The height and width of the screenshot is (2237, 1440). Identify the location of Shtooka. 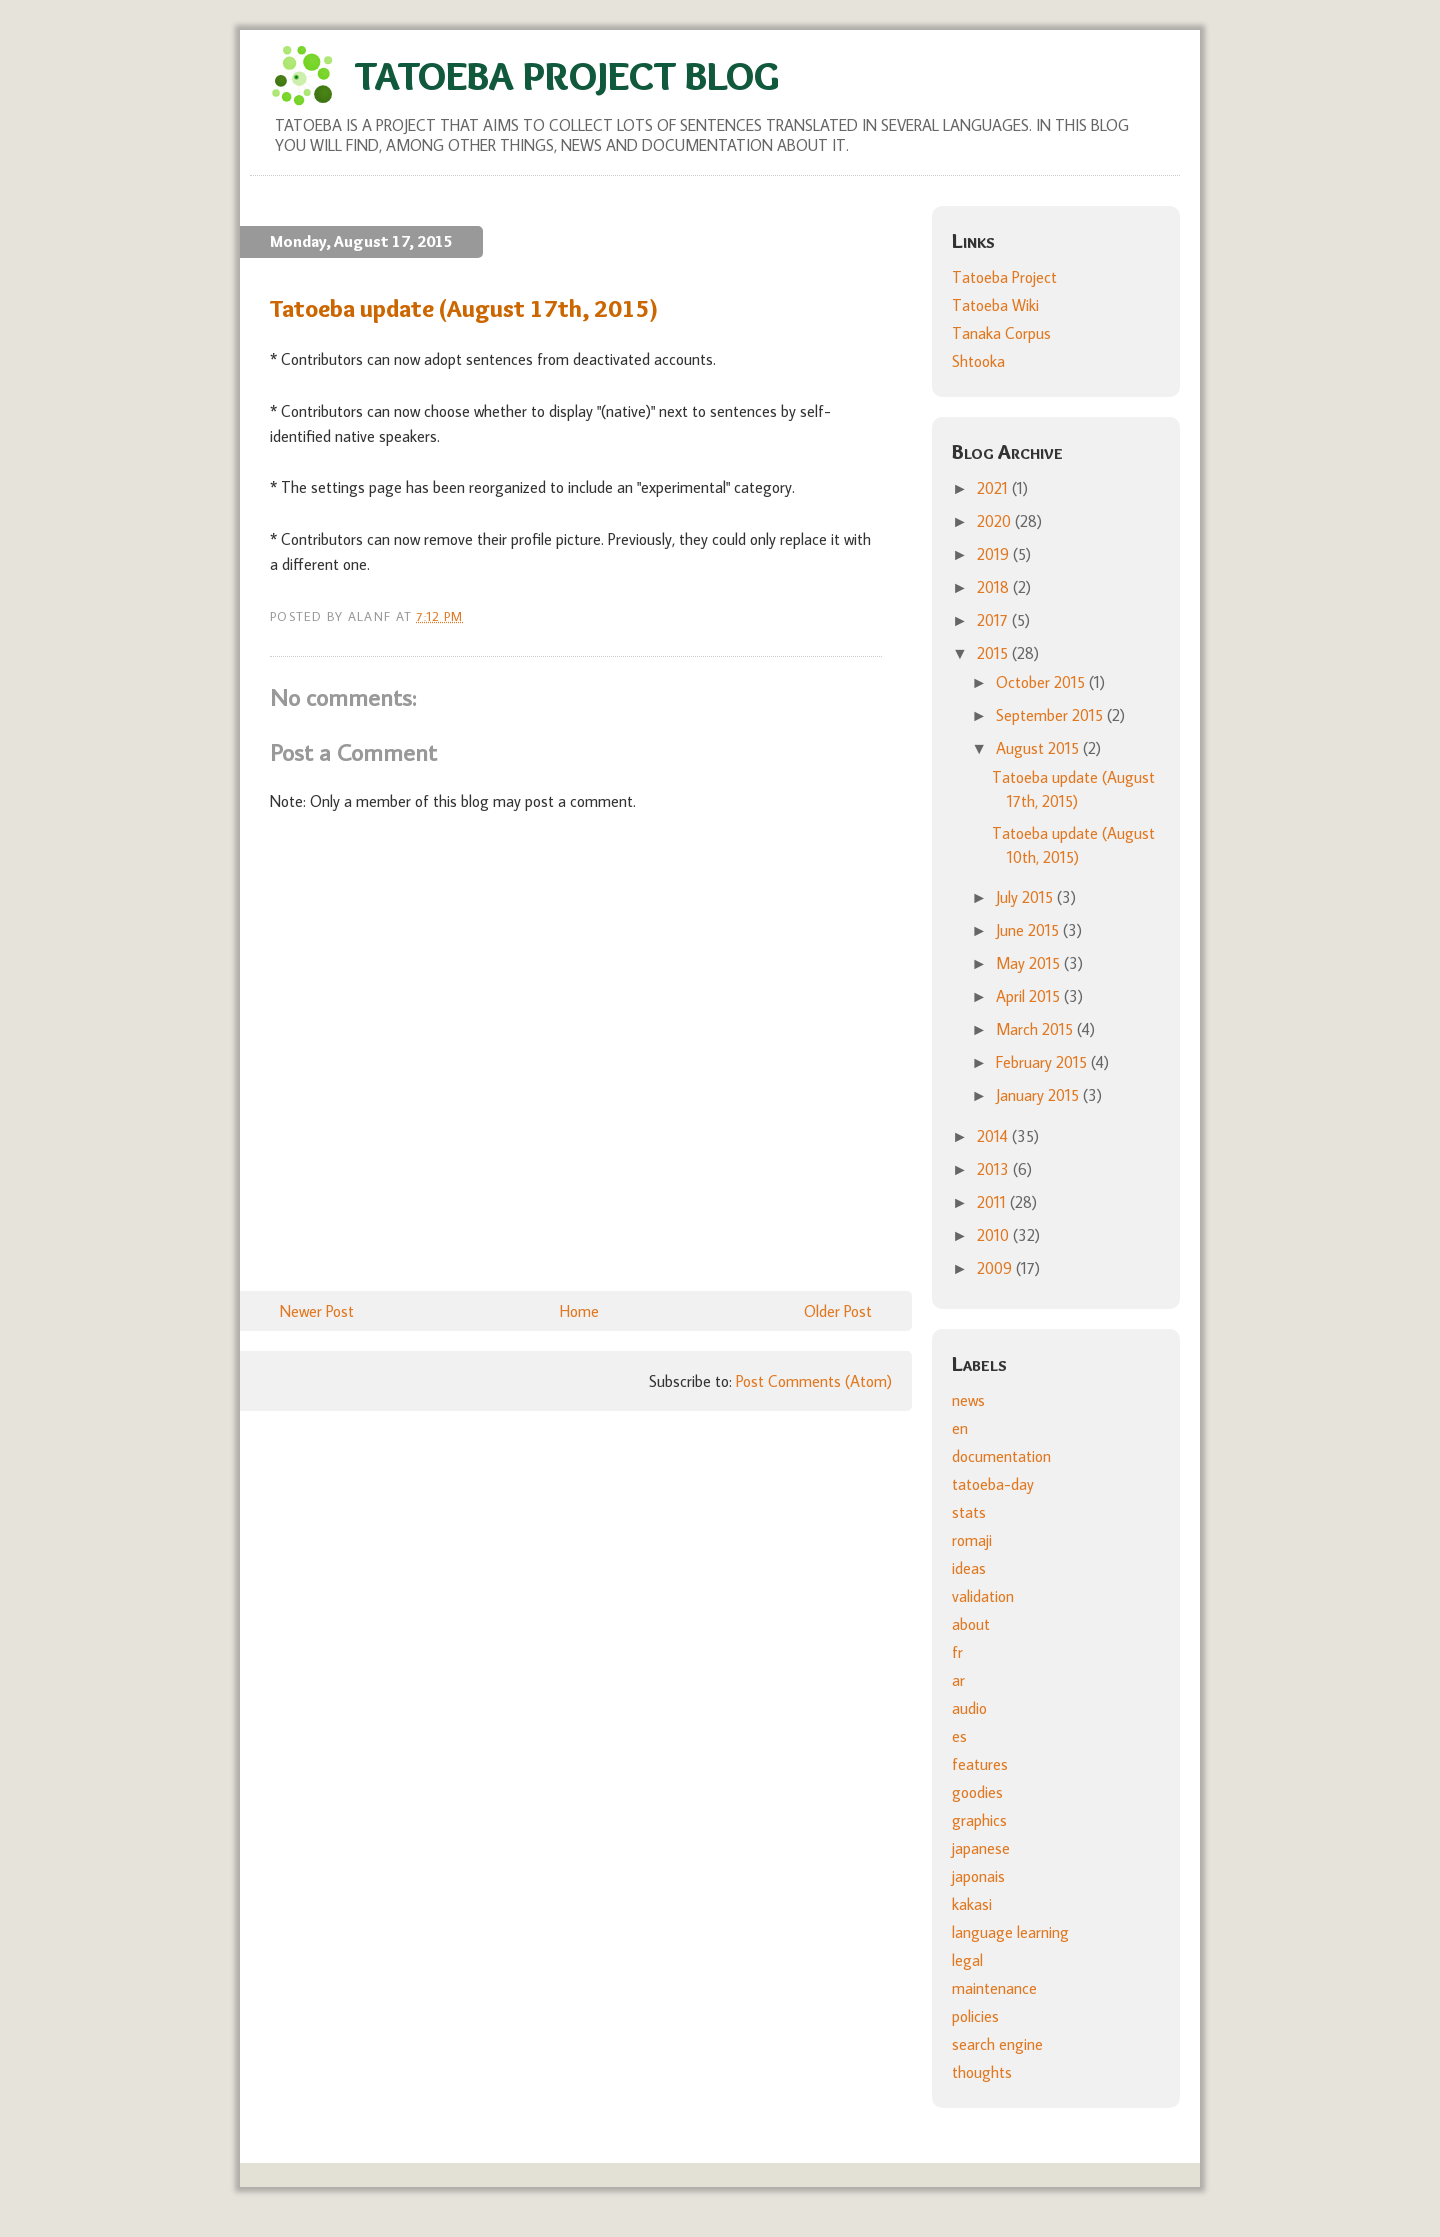
(978, 361).